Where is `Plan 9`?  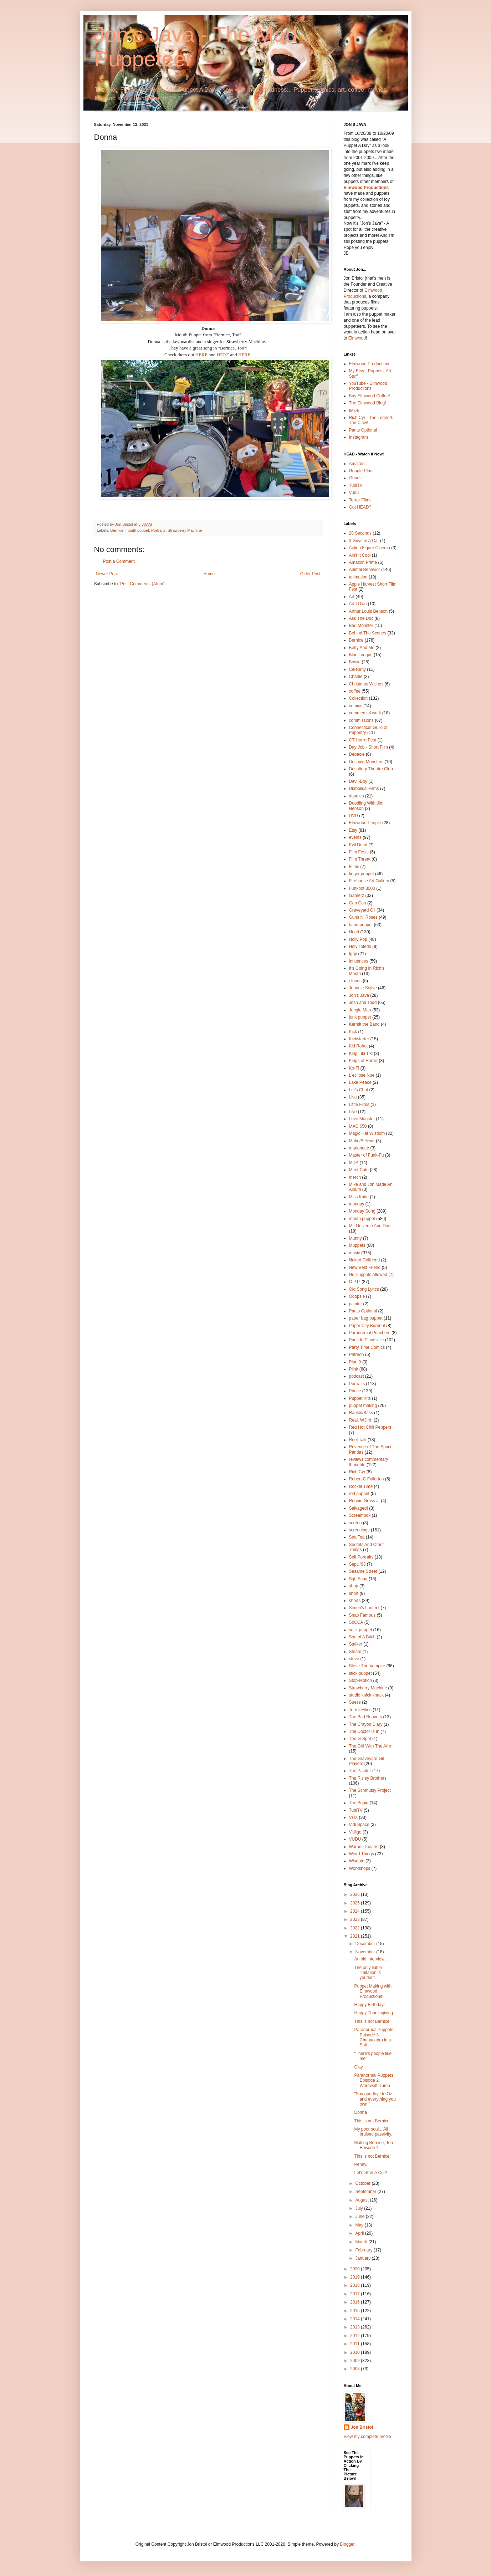
Plan 9 is located at coordinates (355, 1362).